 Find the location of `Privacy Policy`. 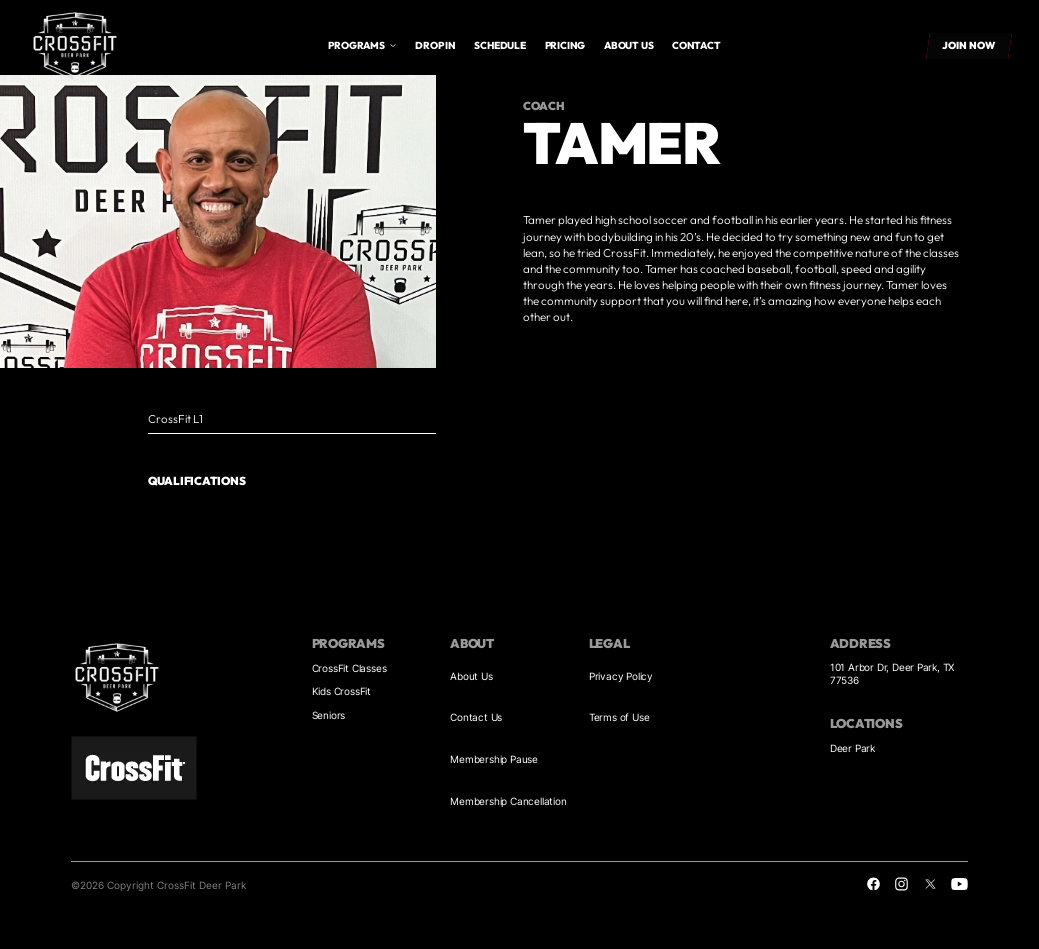

Privacy Policy is located at coordinates (621, 676).